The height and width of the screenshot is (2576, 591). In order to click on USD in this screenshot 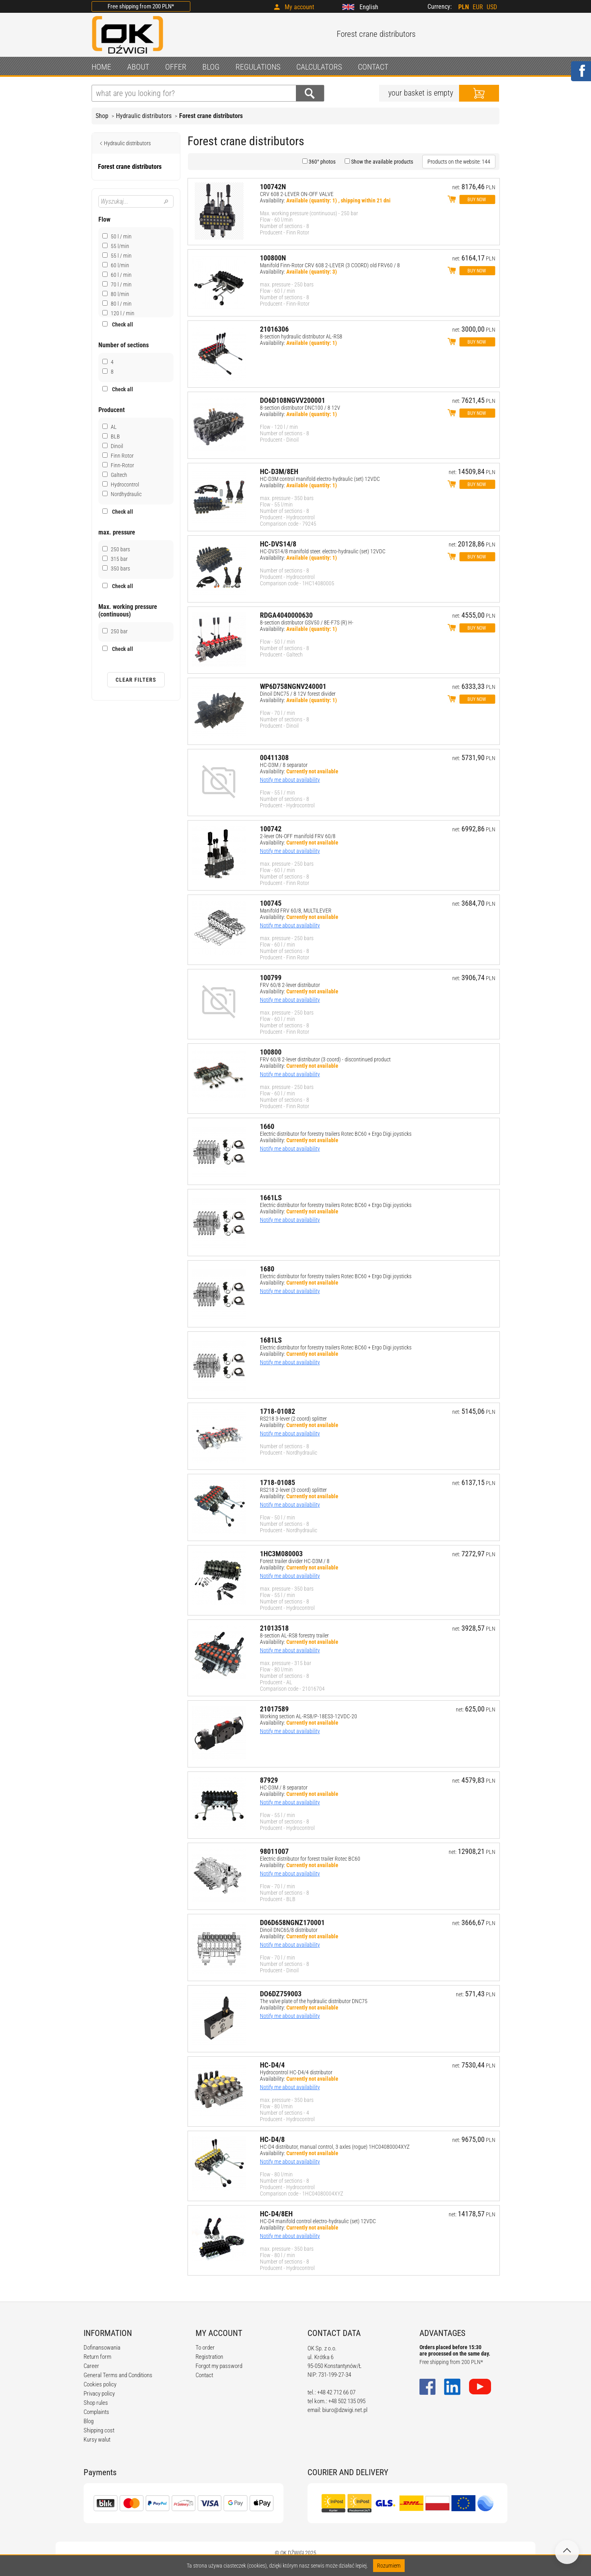, I will do `click(492, 7)`.